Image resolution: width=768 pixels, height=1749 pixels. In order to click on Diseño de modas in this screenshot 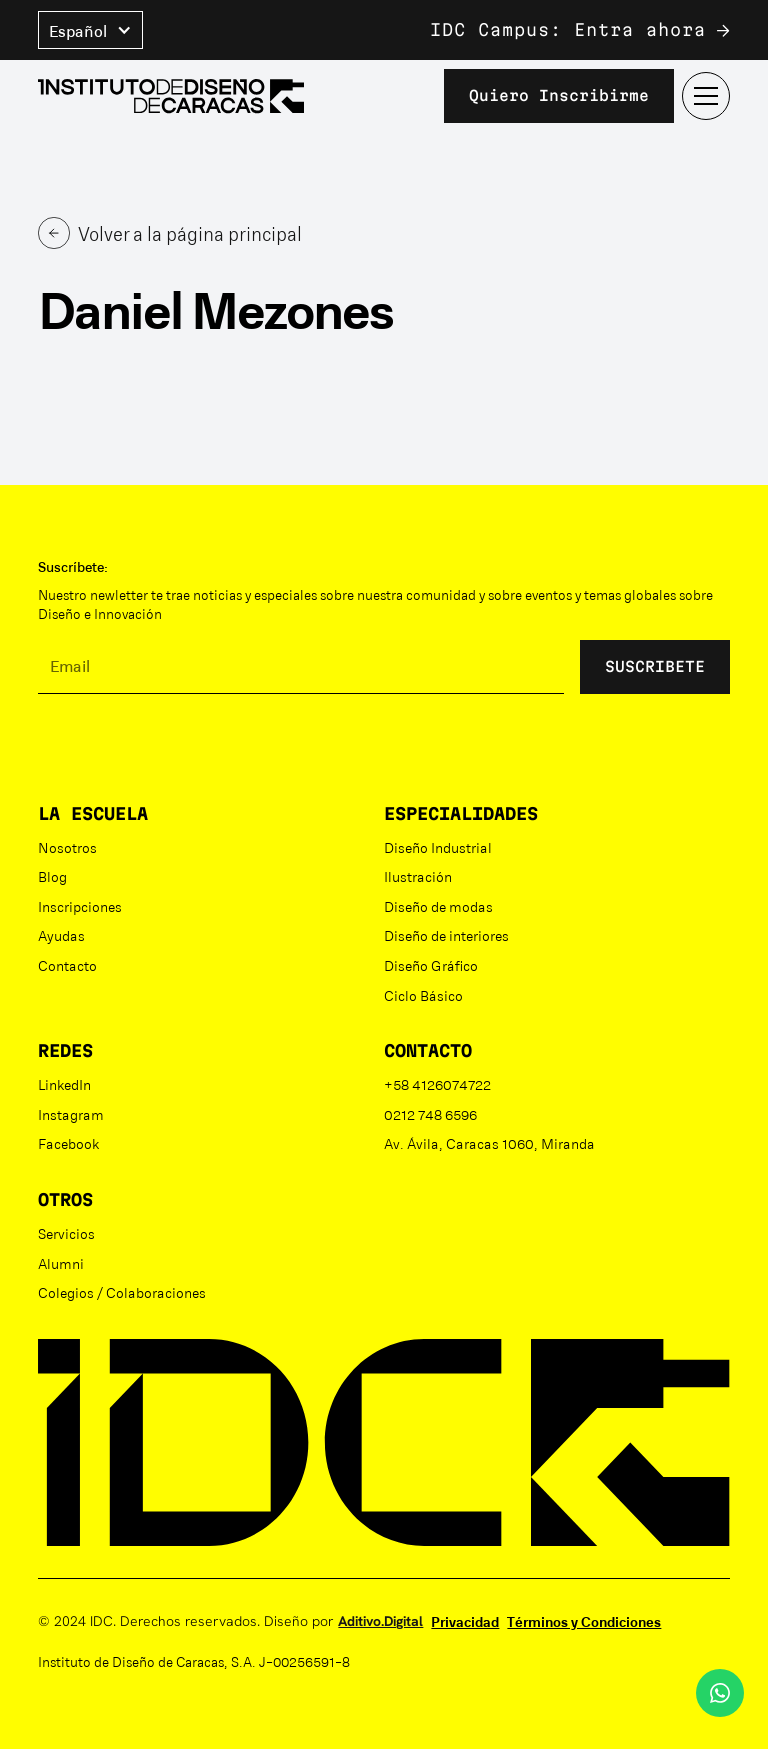, I will do `click(438, 906)`.